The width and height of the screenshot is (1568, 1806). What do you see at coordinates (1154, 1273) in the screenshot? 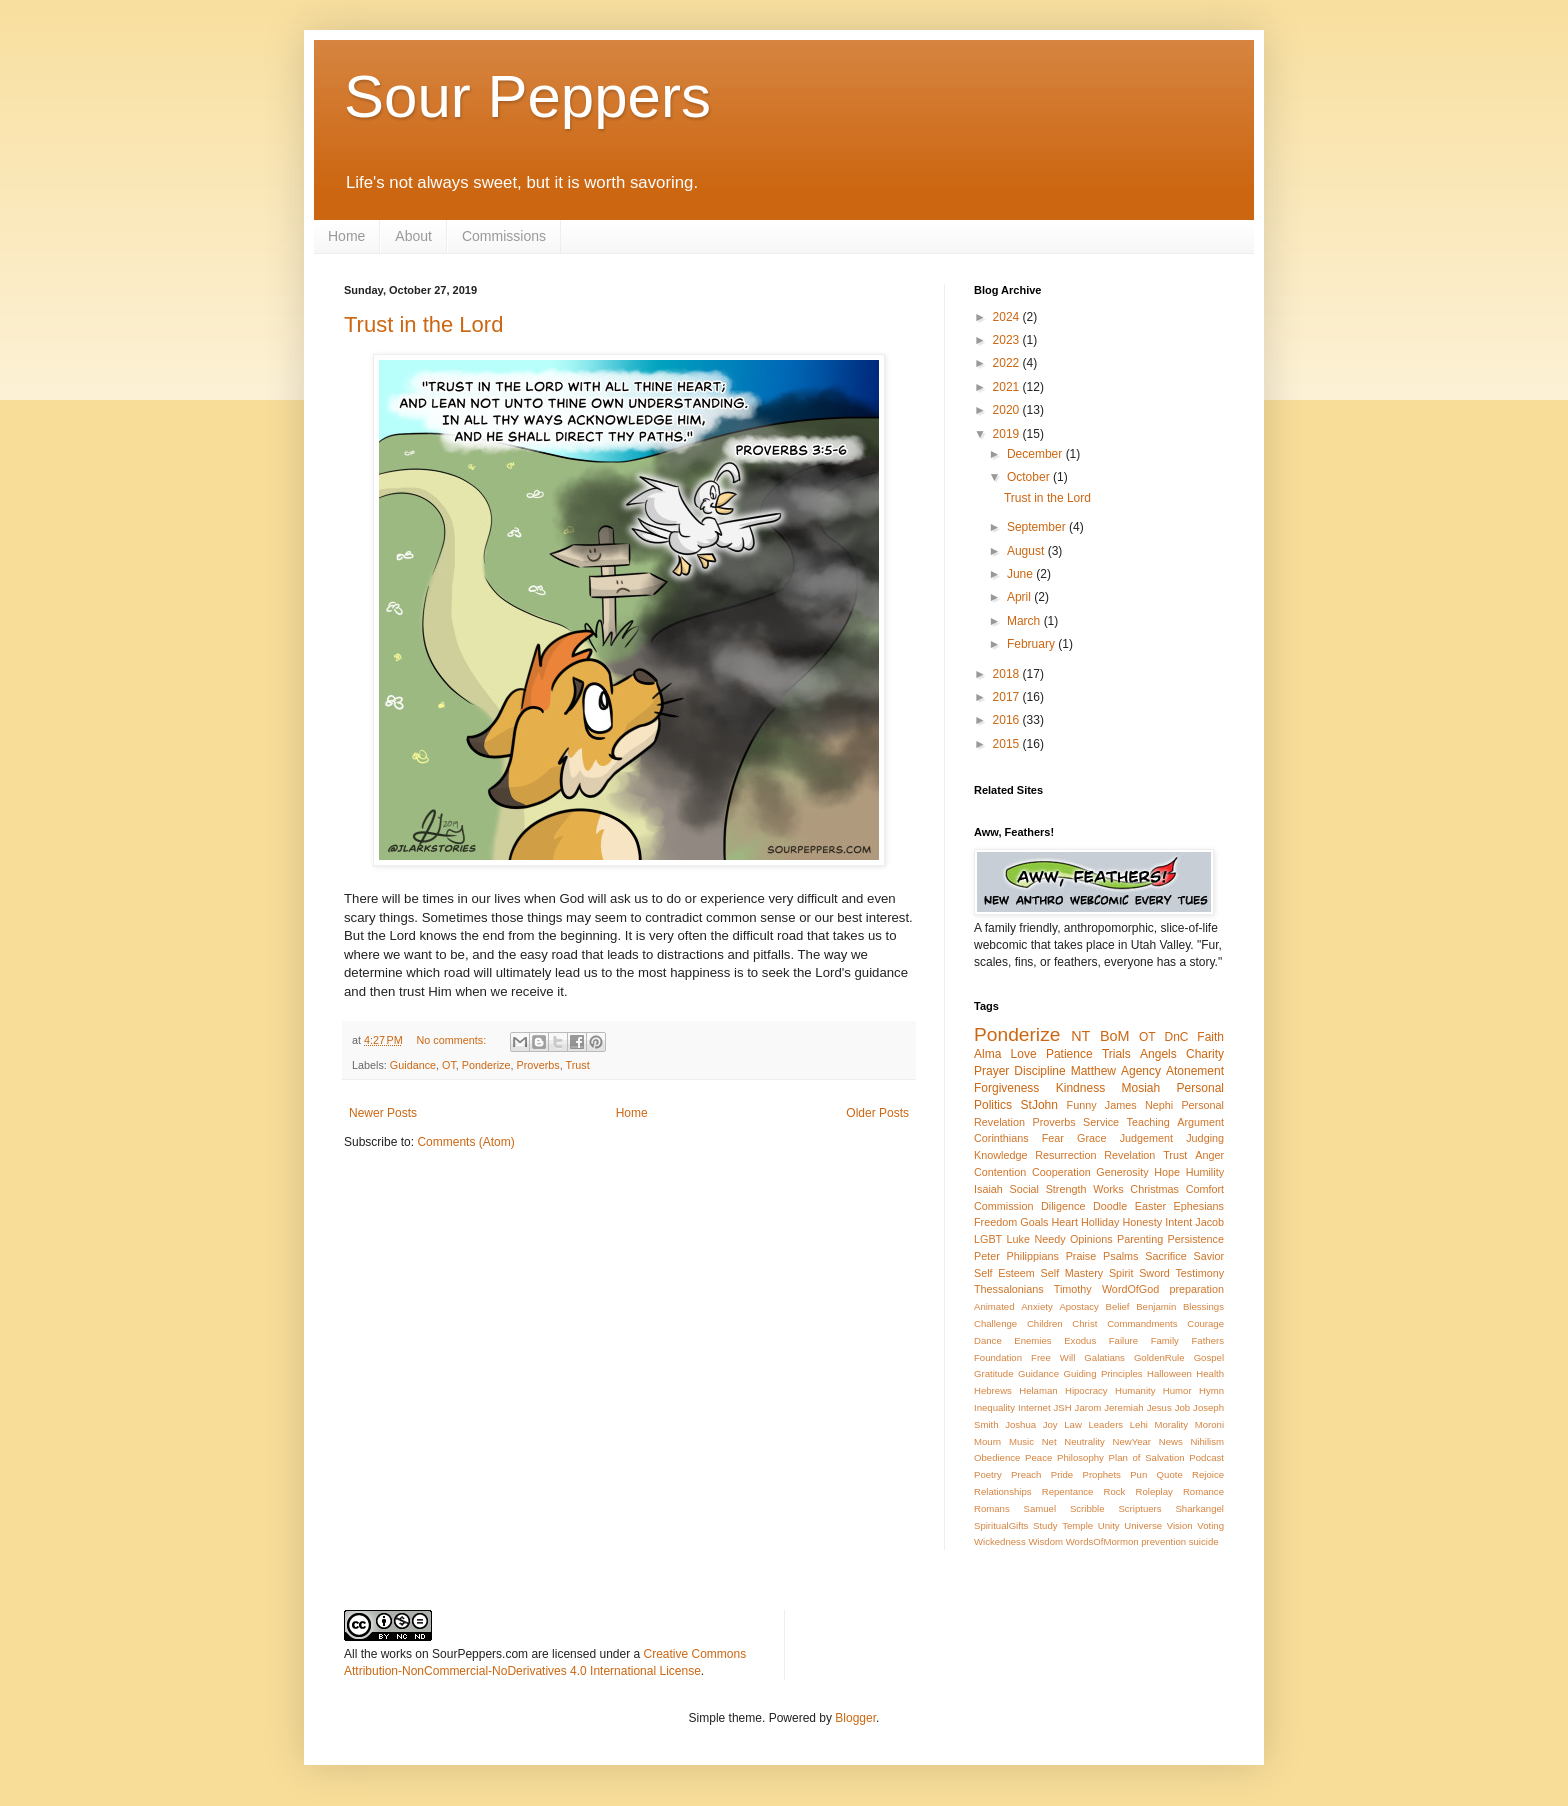
I see `Sword` at bounding box center [1154, 1273].